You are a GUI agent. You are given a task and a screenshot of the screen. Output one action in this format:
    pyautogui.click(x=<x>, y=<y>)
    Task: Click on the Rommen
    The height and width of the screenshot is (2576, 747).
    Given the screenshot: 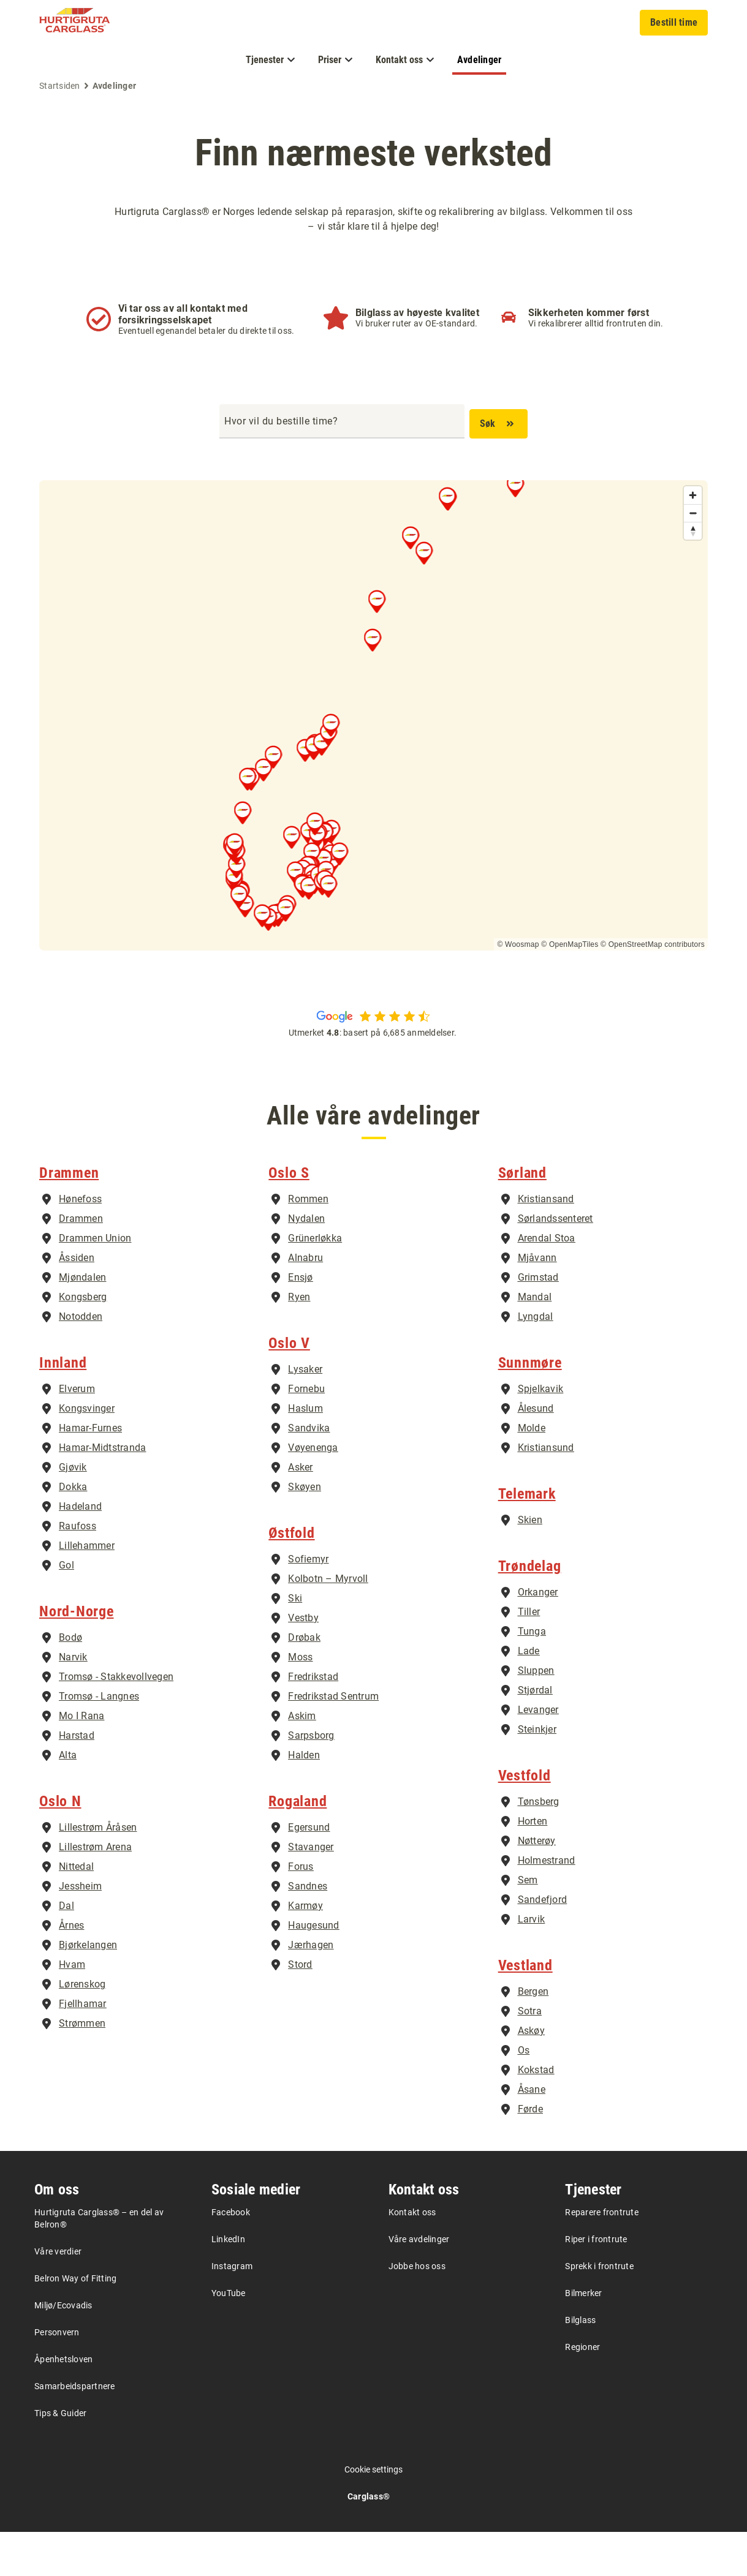 What is the action you would take?
    pyautogui.click(x=308, y=1243)
    